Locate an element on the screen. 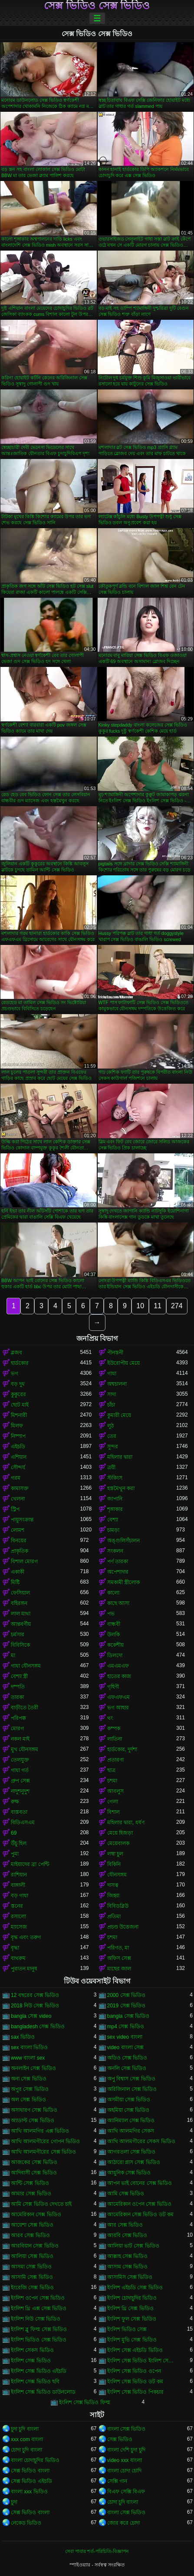 This screenshot has width=194, height=2576. সুন্দর is located at coordinates (112, 1447).